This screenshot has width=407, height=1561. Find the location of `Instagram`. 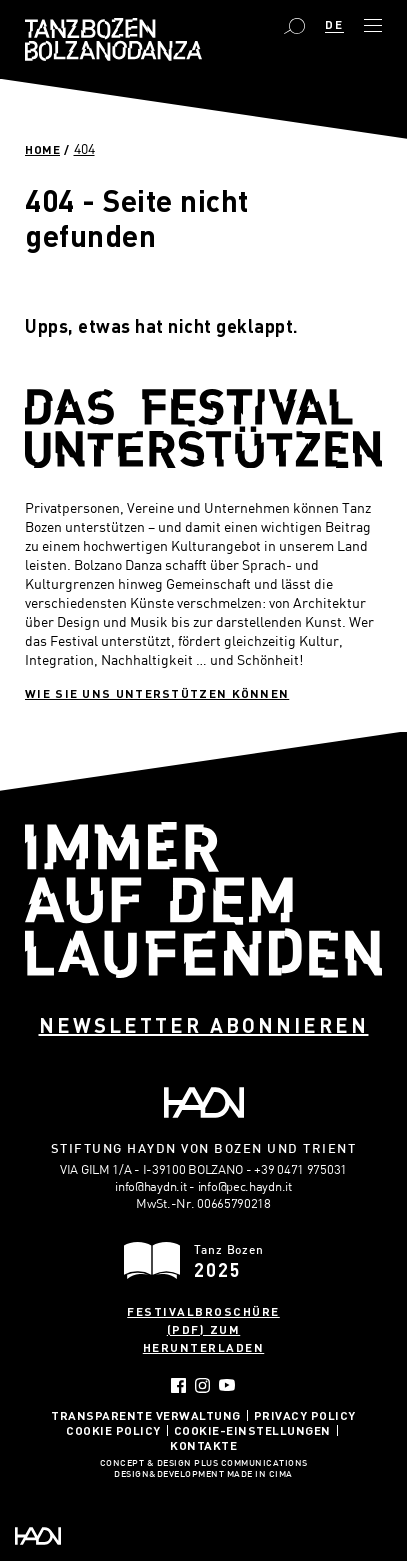

Instagram is located at coordinates (202, 1385).